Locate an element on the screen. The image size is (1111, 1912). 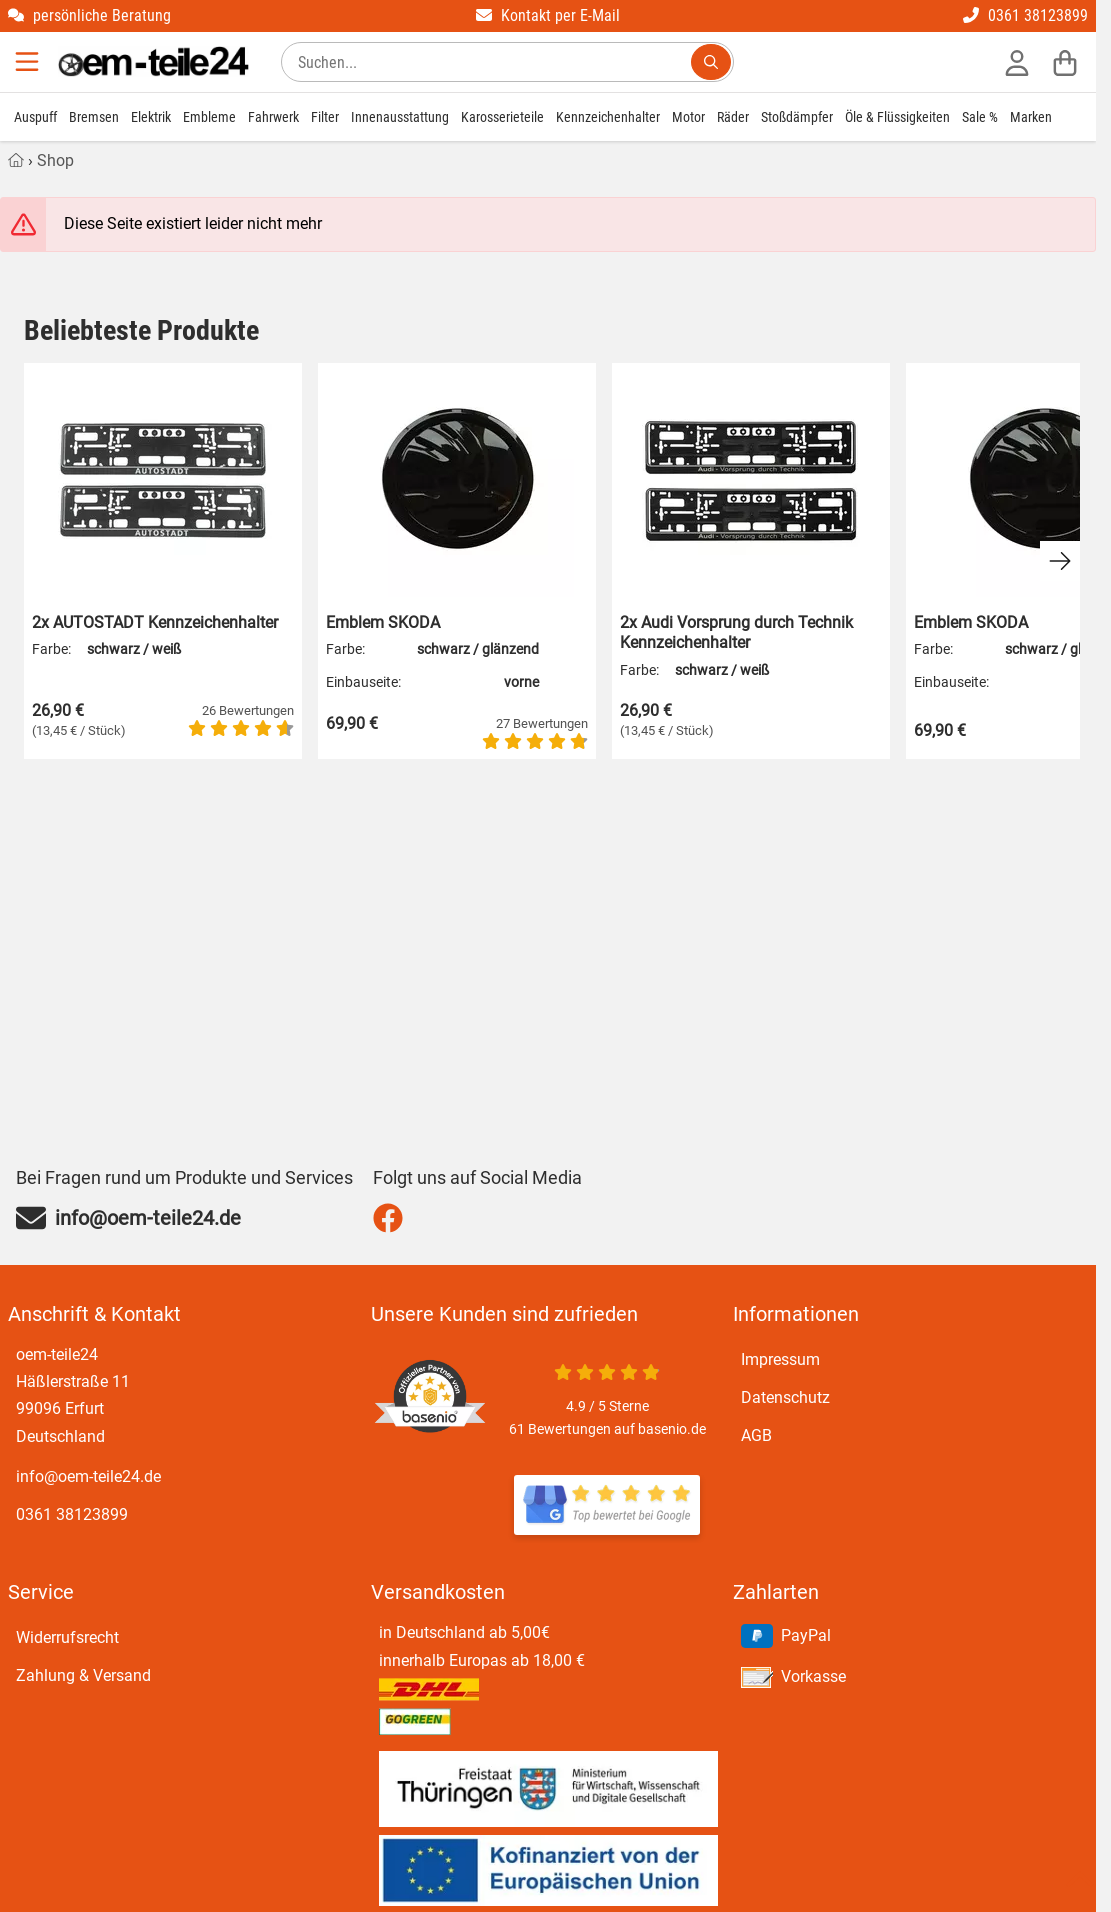
Datenschutz is located at coordinates (785, 1397).